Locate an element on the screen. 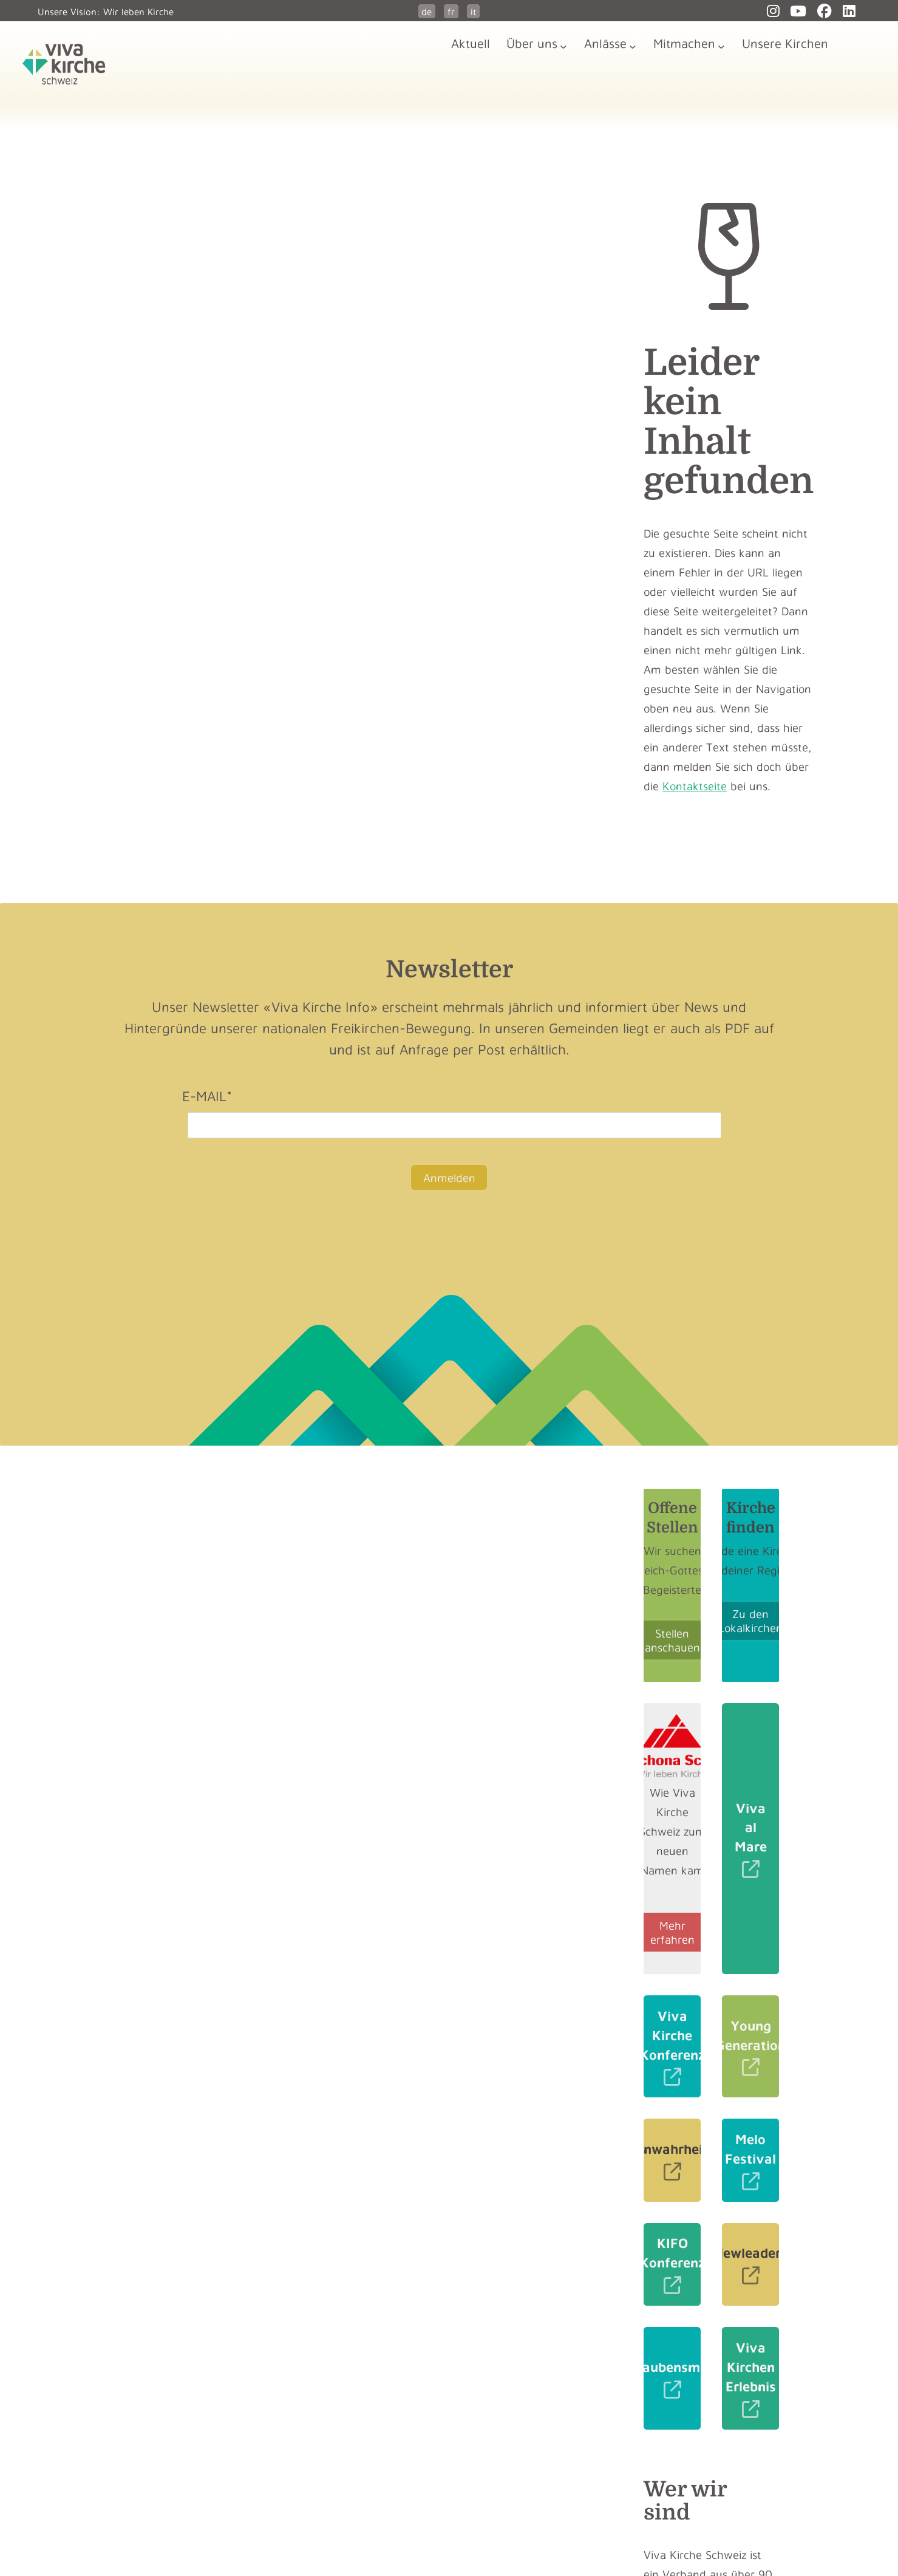  E-Mail* is located at coordinates (207, 1095).